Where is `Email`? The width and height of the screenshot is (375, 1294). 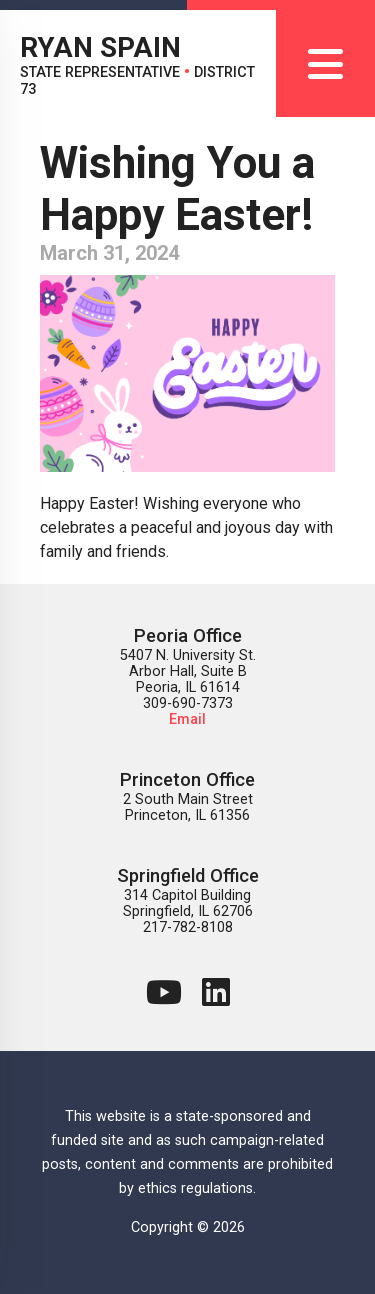
Email is located at coordinates (187, 719).